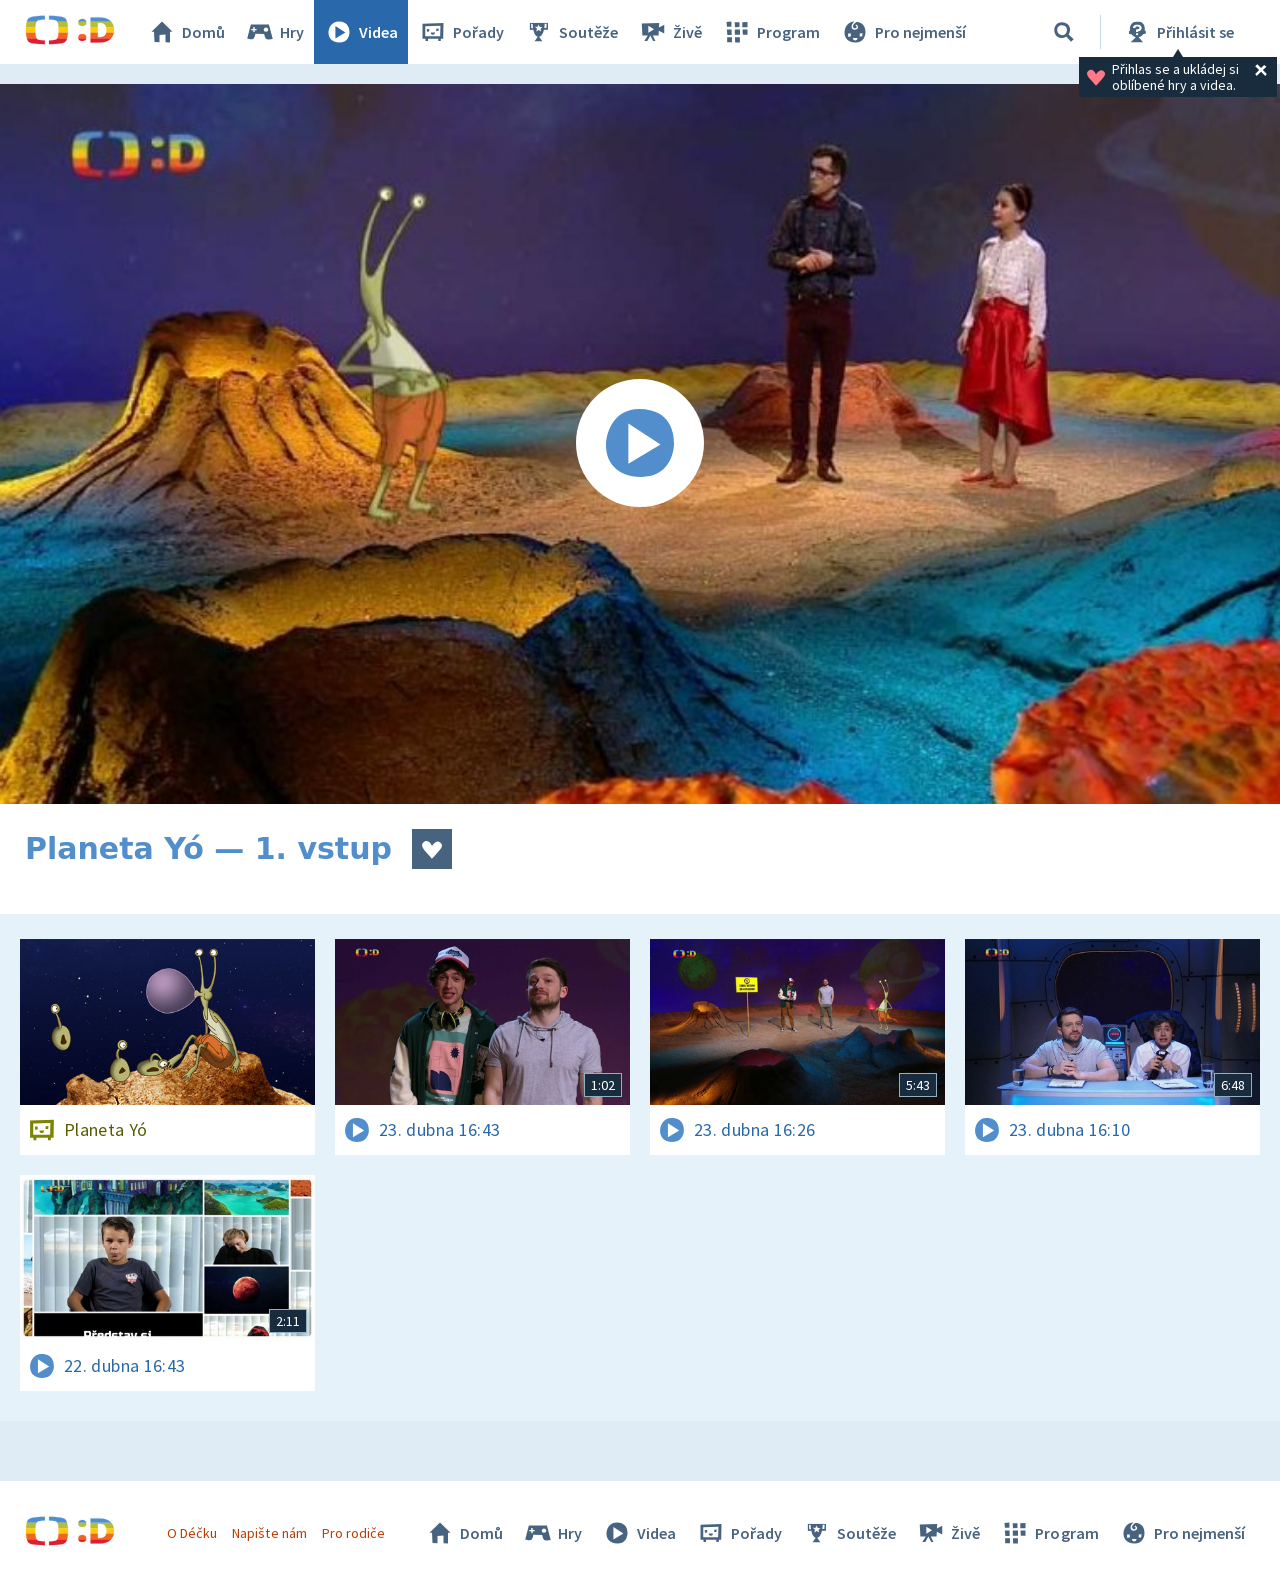  What do you see at coordinates (903, 32) in the screenshot?
I see `Pro nejmenší` at bounding box center [903, 32].